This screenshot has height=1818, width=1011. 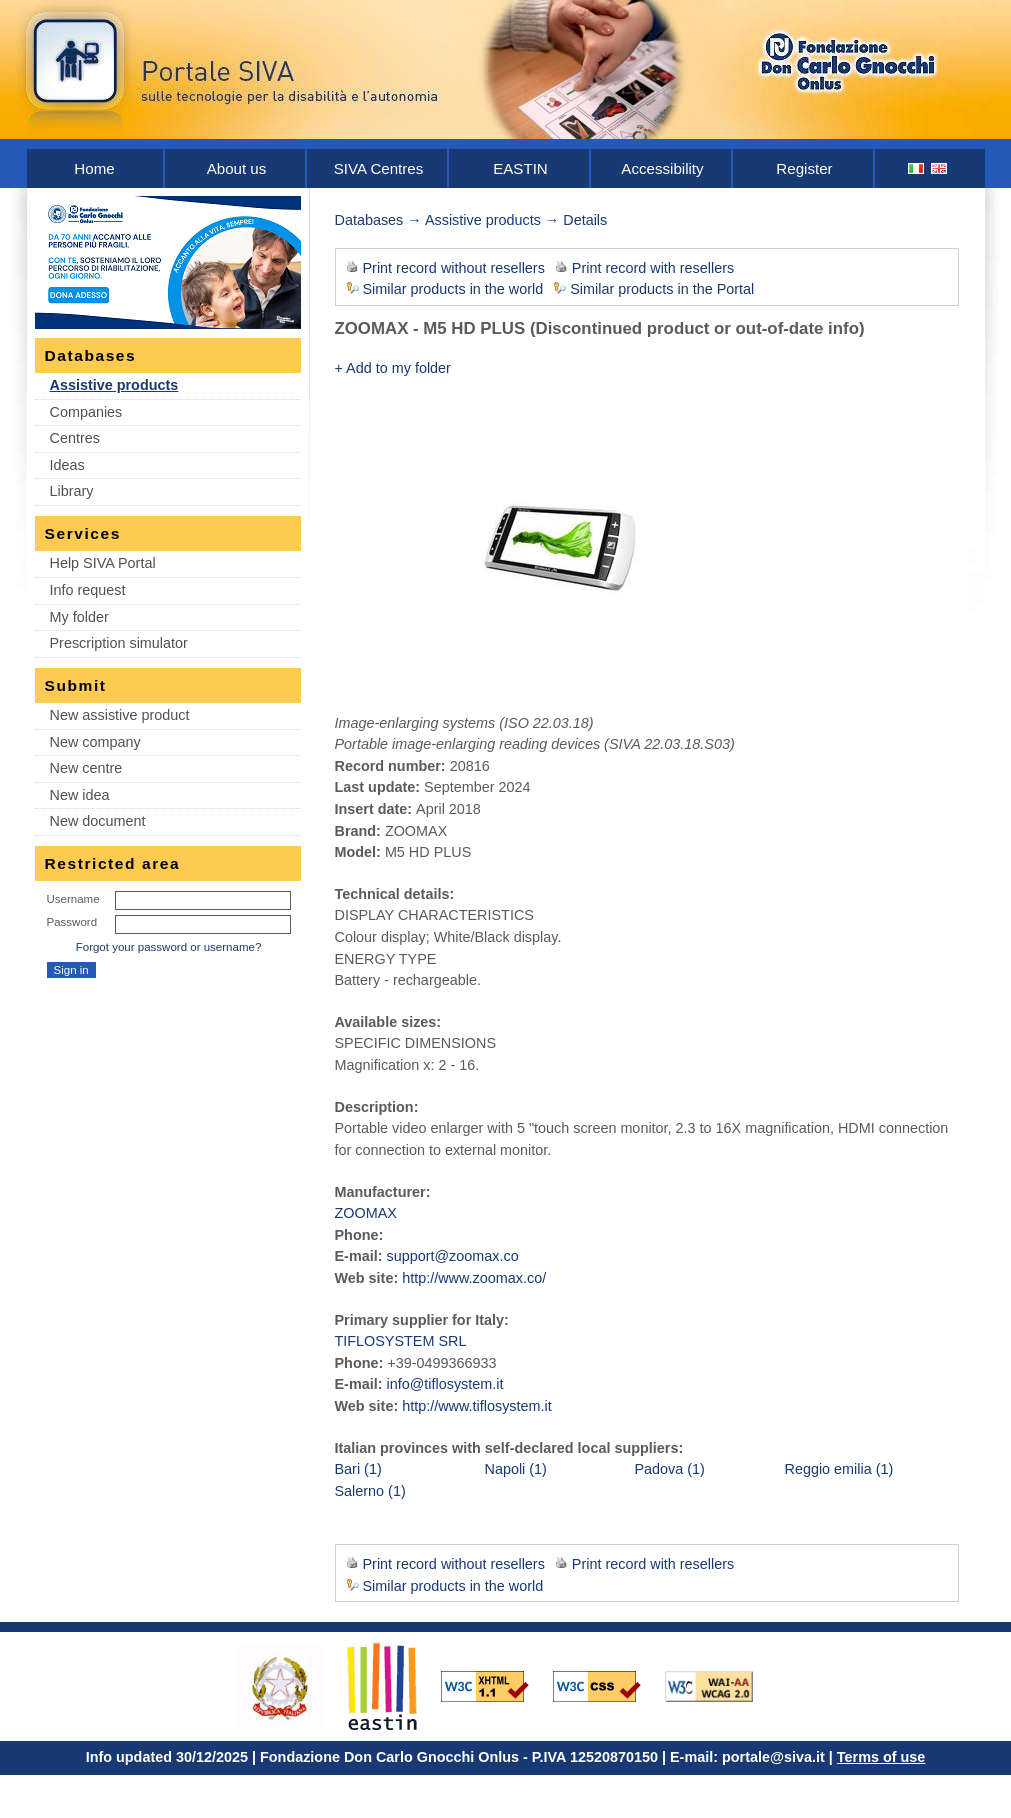 I want to click on info@tiflosystem.it, so click(x=444, y=1384).